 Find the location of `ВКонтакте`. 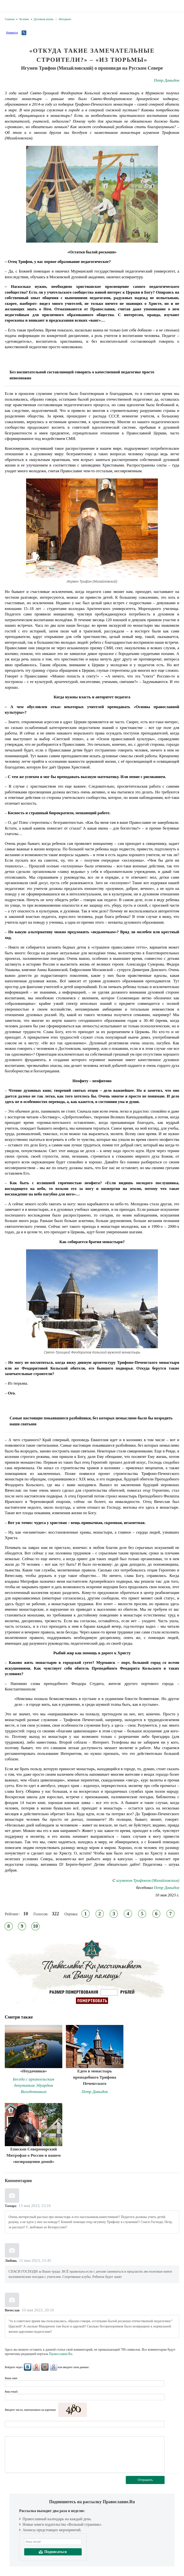

ВКонтакте is located at coordinates (27, 2367).